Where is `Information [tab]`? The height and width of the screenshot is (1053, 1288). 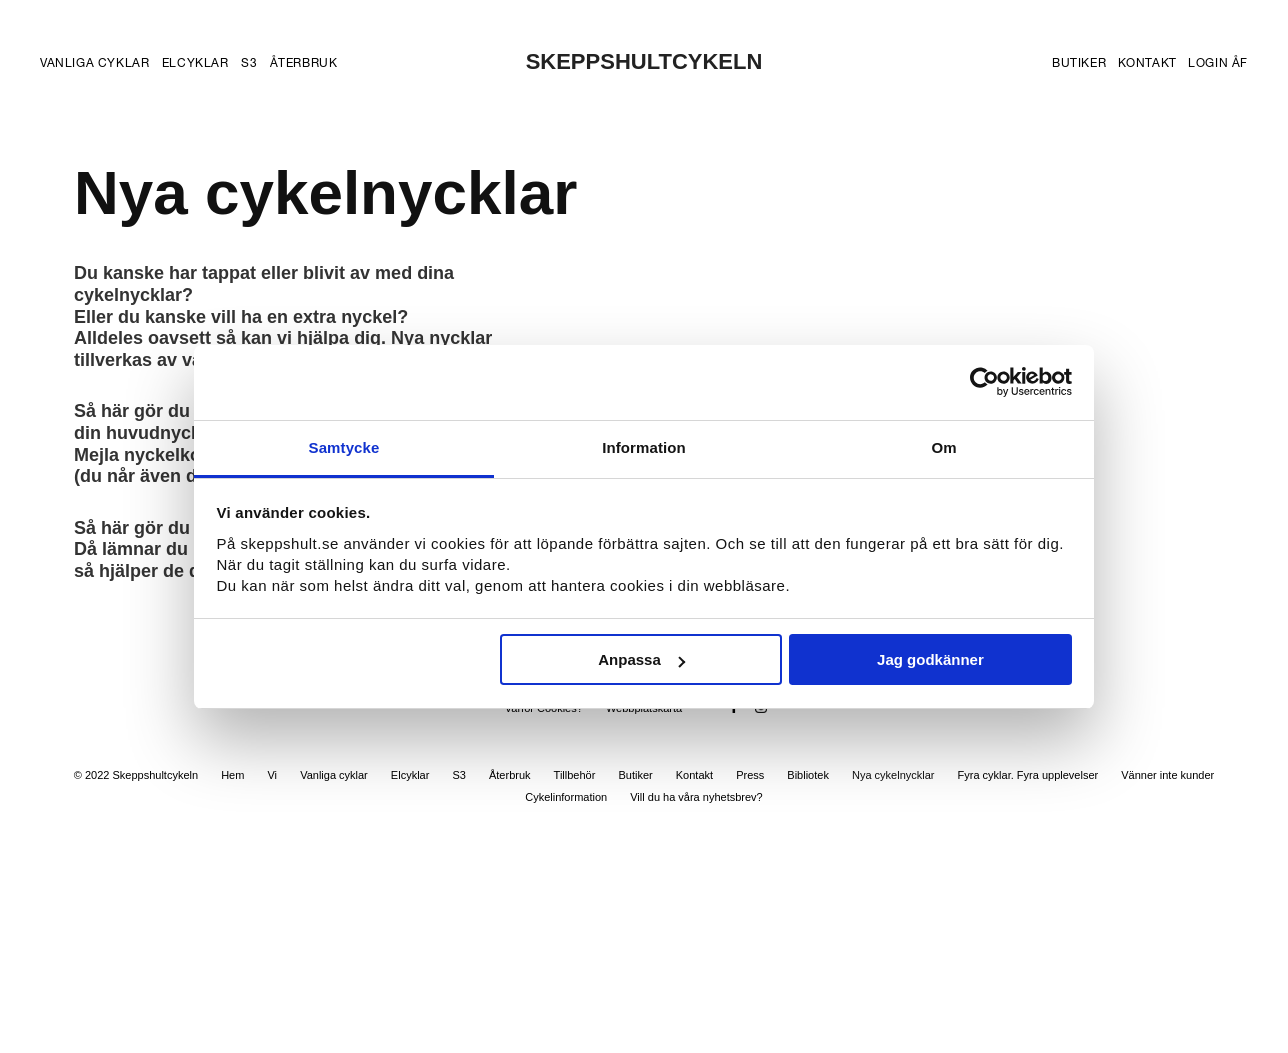
Information [tab] is located at coordinates (644, 447).